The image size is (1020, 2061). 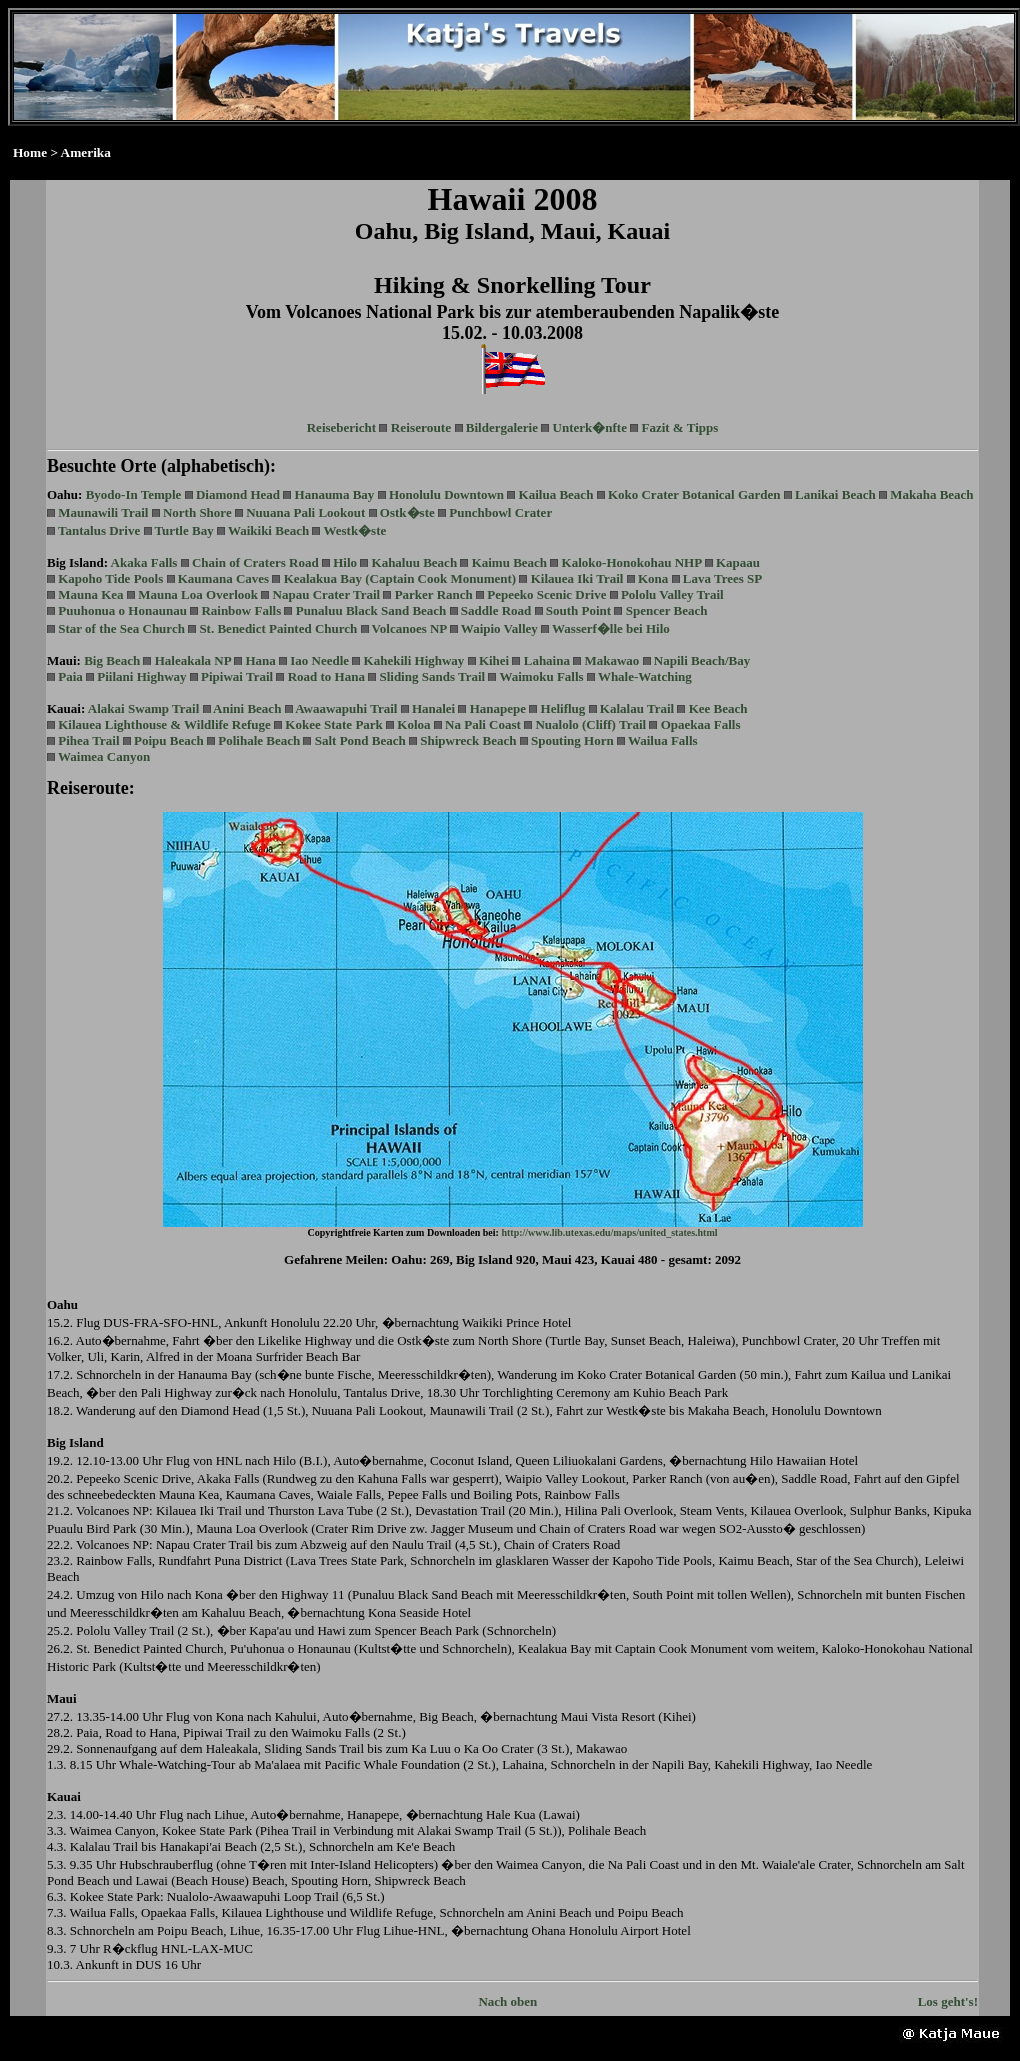 What do you see at coordinates (632, 562) in the screenshot?
I see `Kaloko-Honokohau NHP` at bounding box center [632, 562].